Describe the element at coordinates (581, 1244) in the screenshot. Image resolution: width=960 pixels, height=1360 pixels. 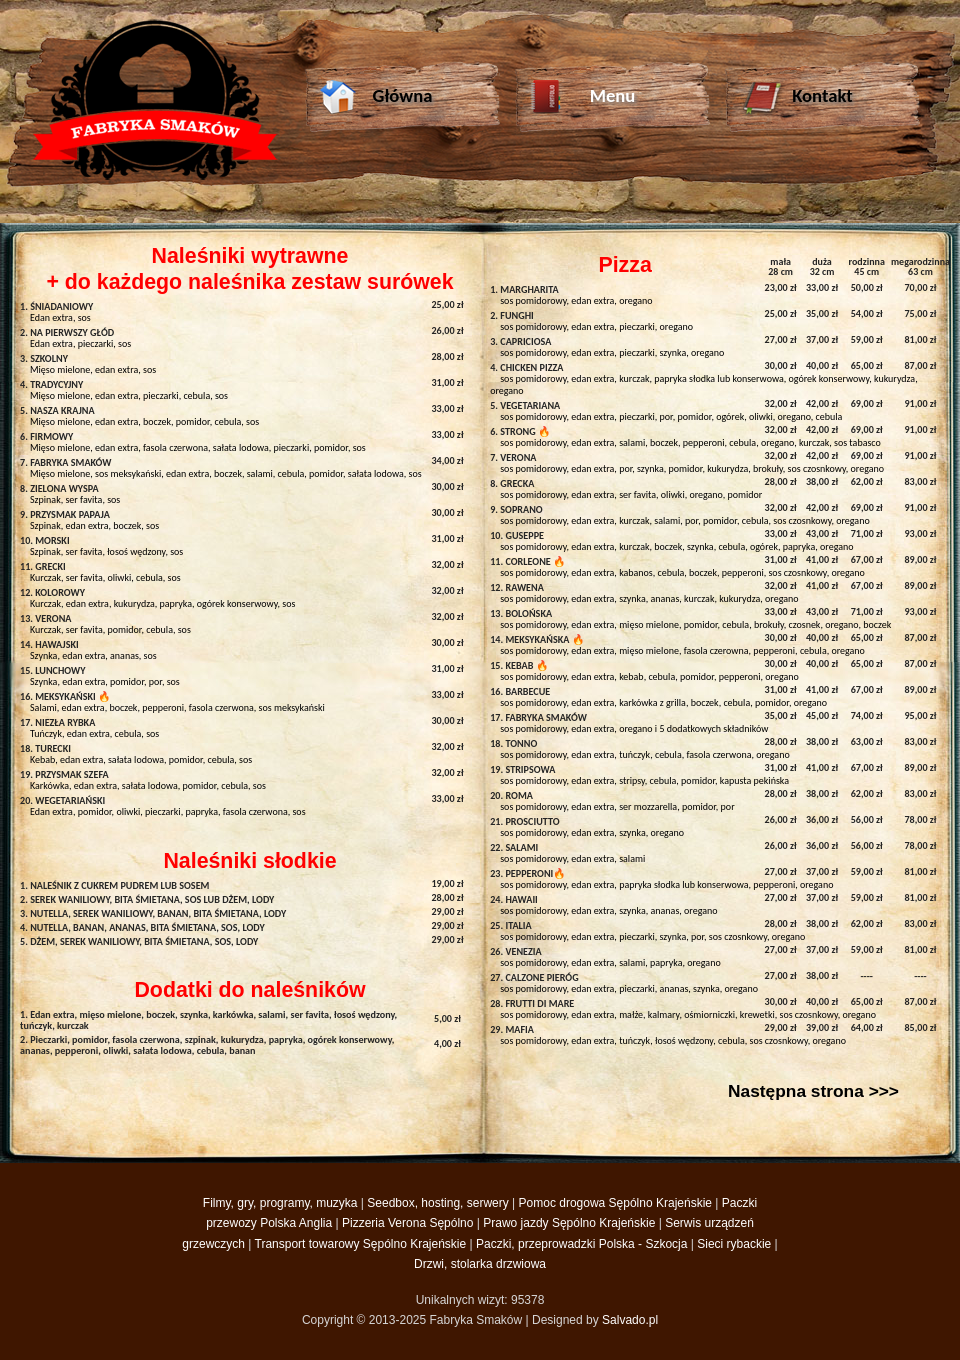
I see `Paczki, przeprowadzki Polska - Szkocja` at that location.